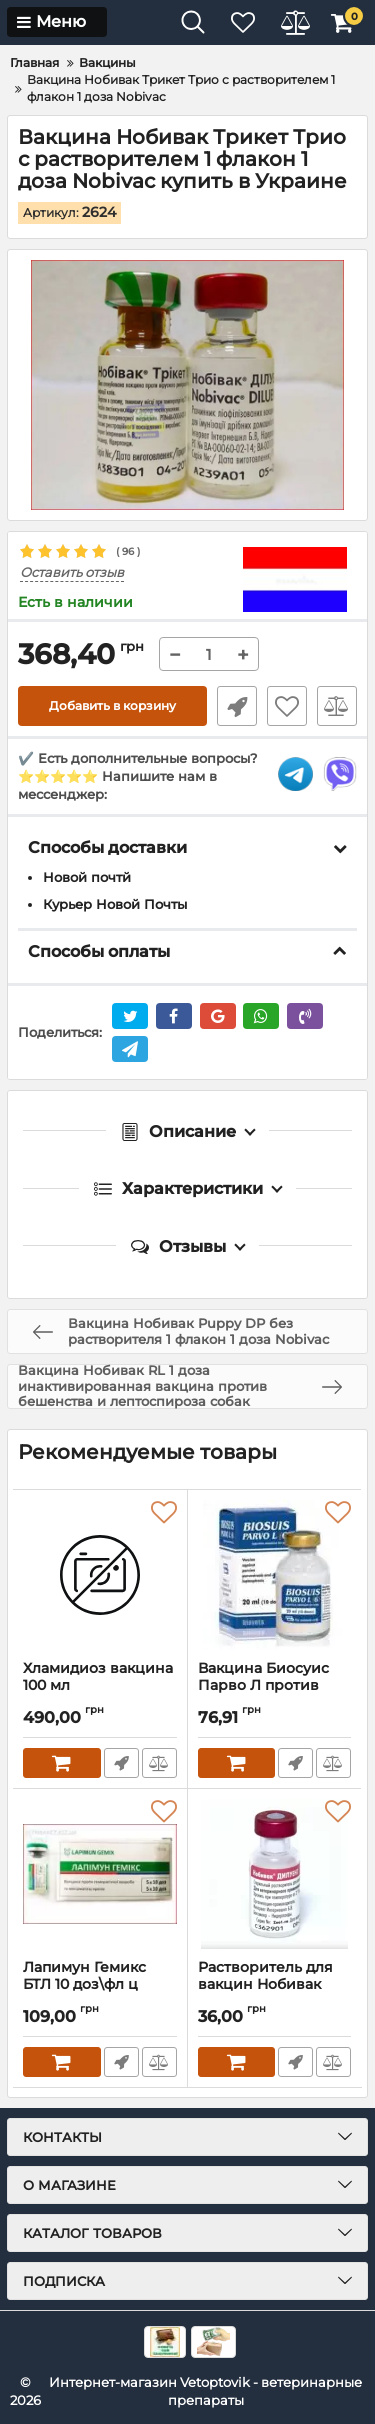  I want to click on Лапимун Гемикс БТЛ 10 доз\фл ц, so click(100, 1985).